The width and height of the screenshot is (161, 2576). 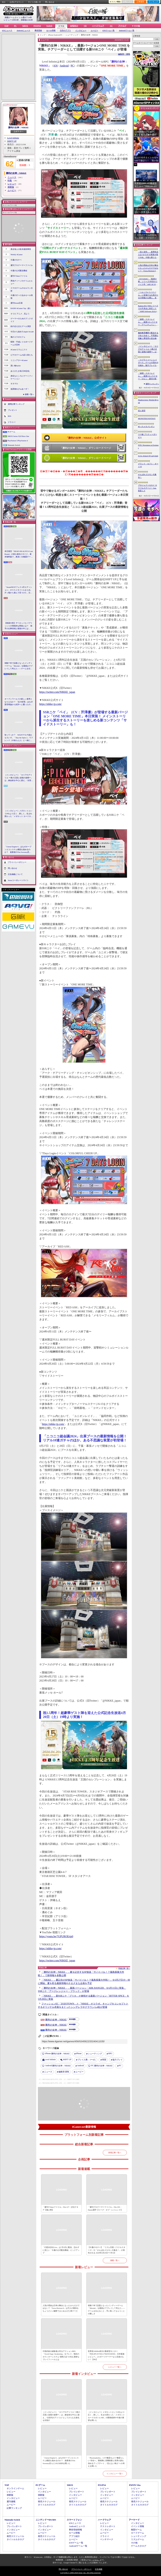 I want to click on アーケード, so click(x=134, y=2519).